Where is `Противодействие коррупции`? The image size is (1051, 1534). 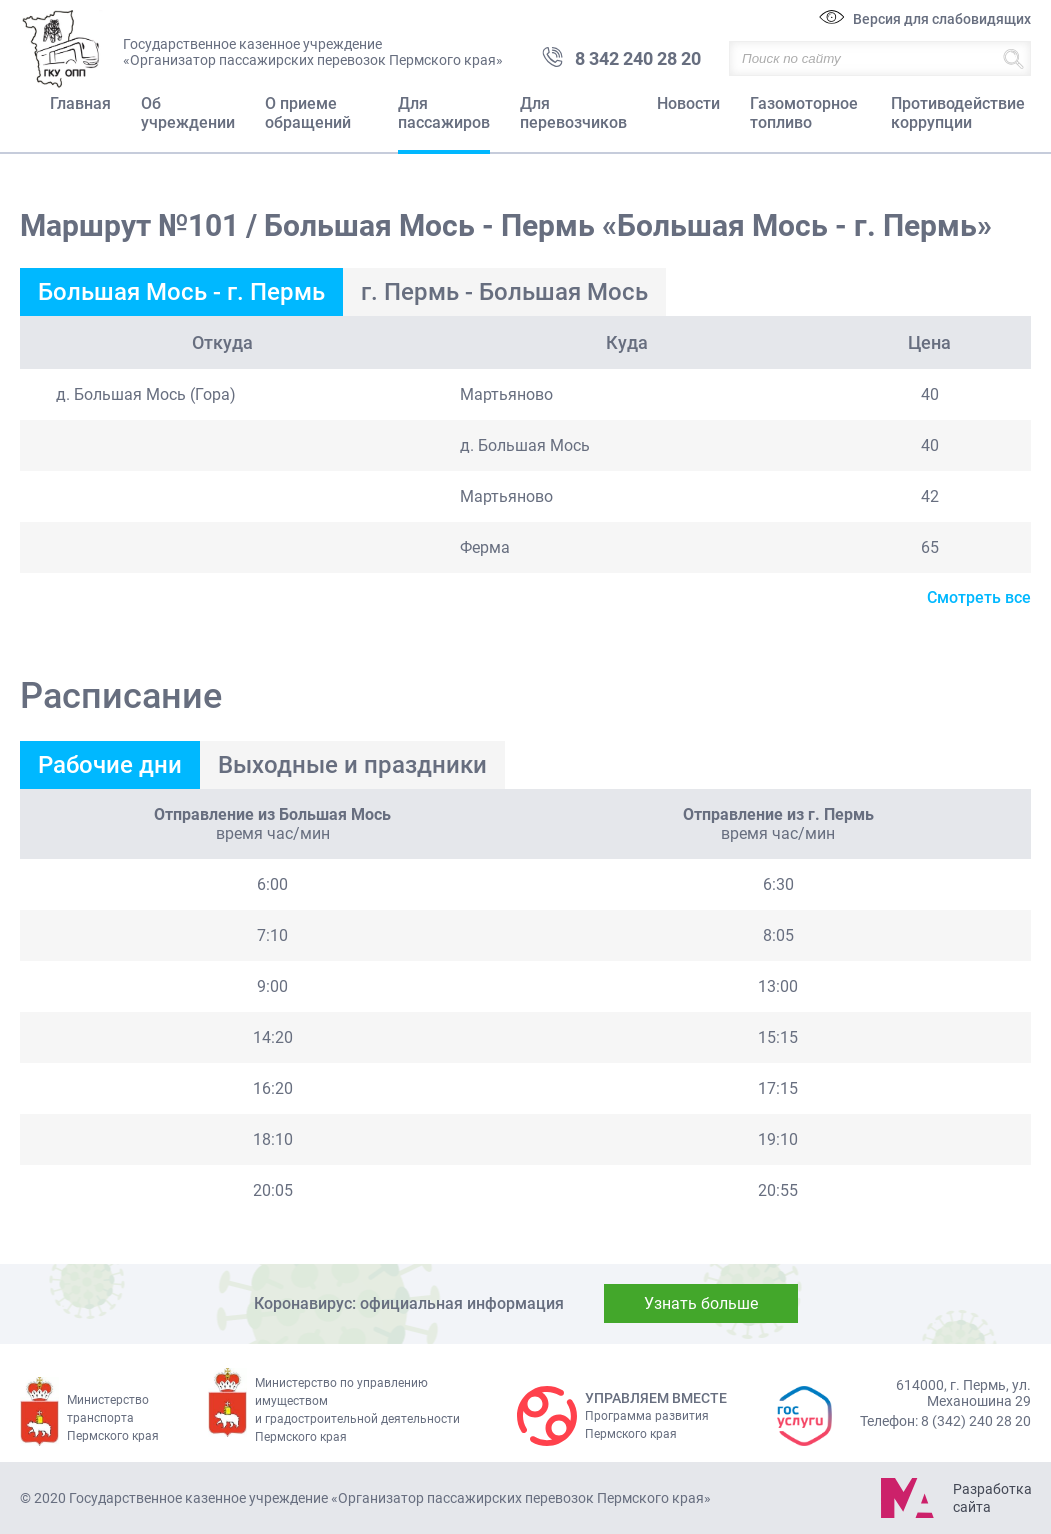
Противодействие коррупции is located at coordinates (958, 113).